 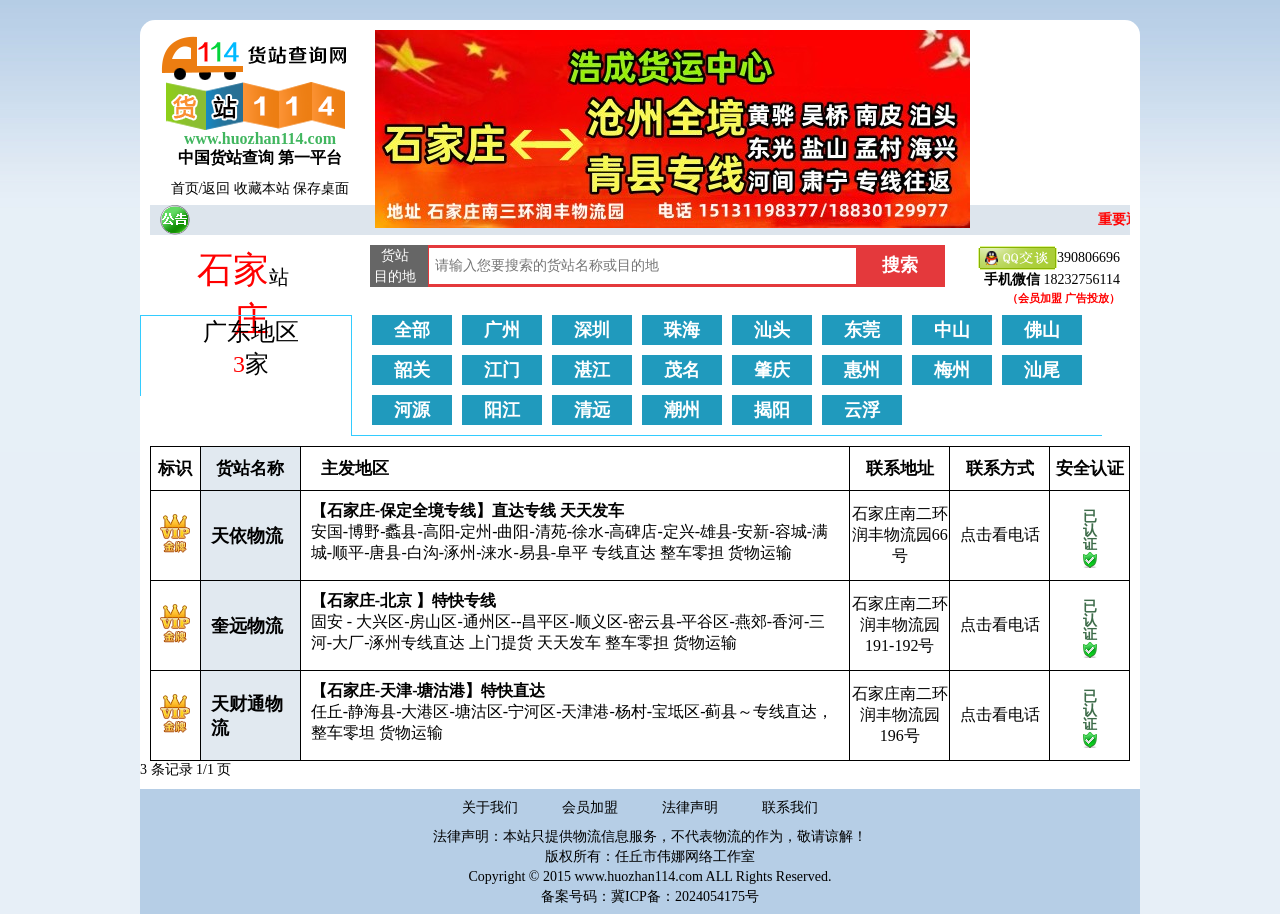 I want to click on 天依物流, so click(x=247, y=536).